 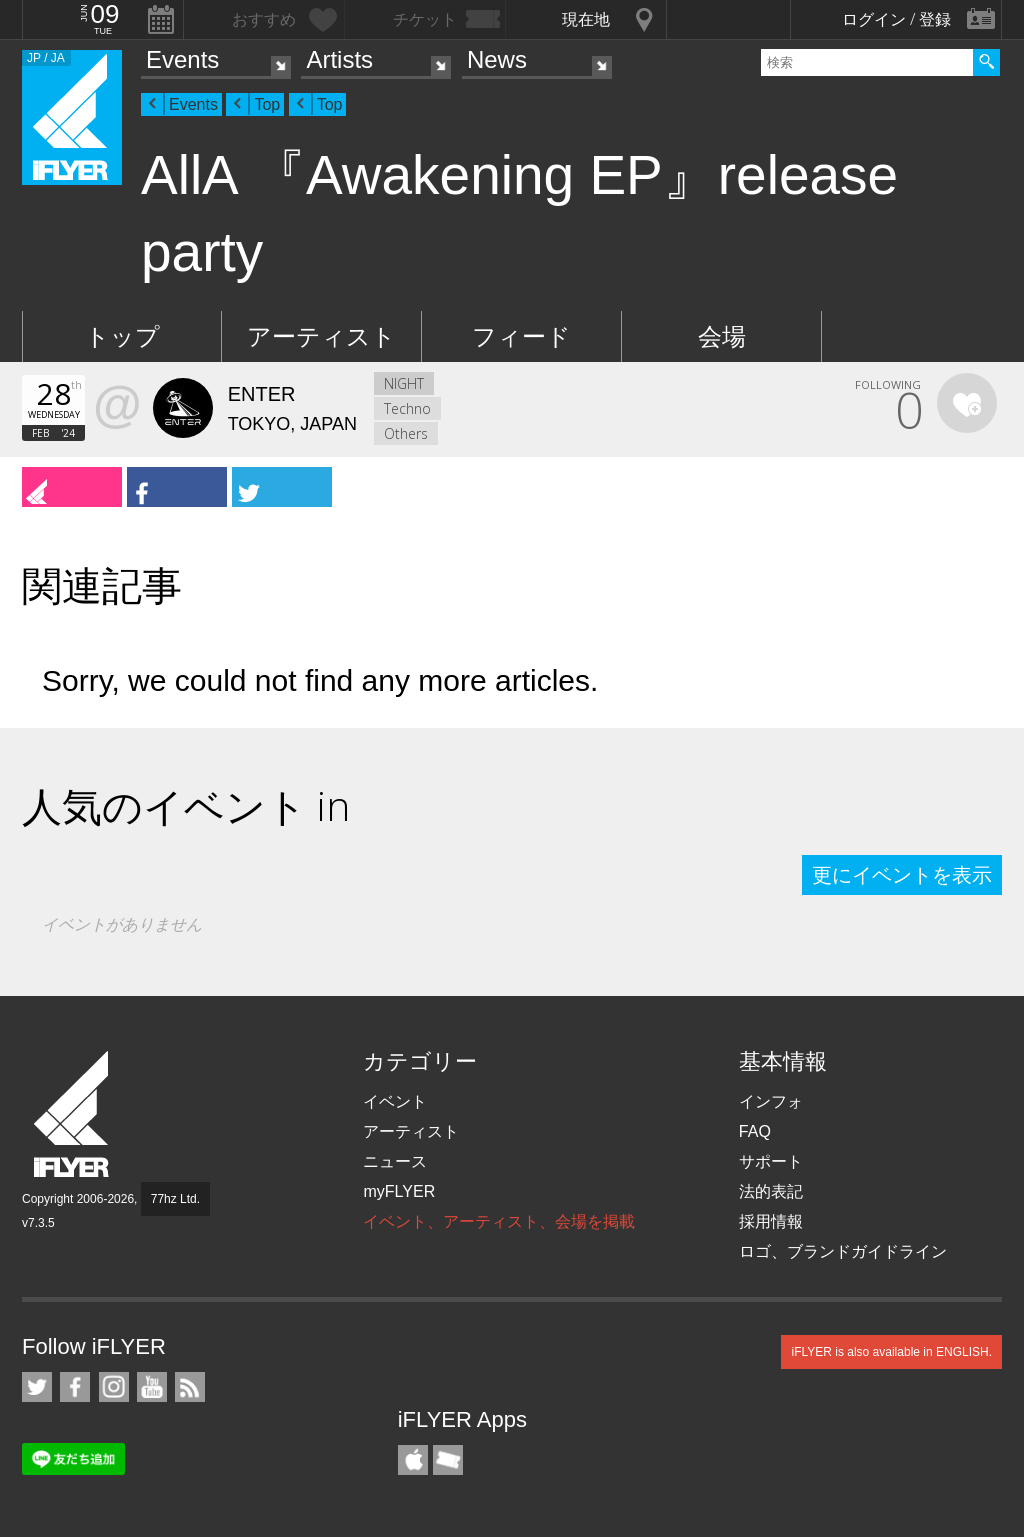 What do you see at coordinates (521, 336) in the screenshot?
I see `フィード` at bounding box center [521, 336].